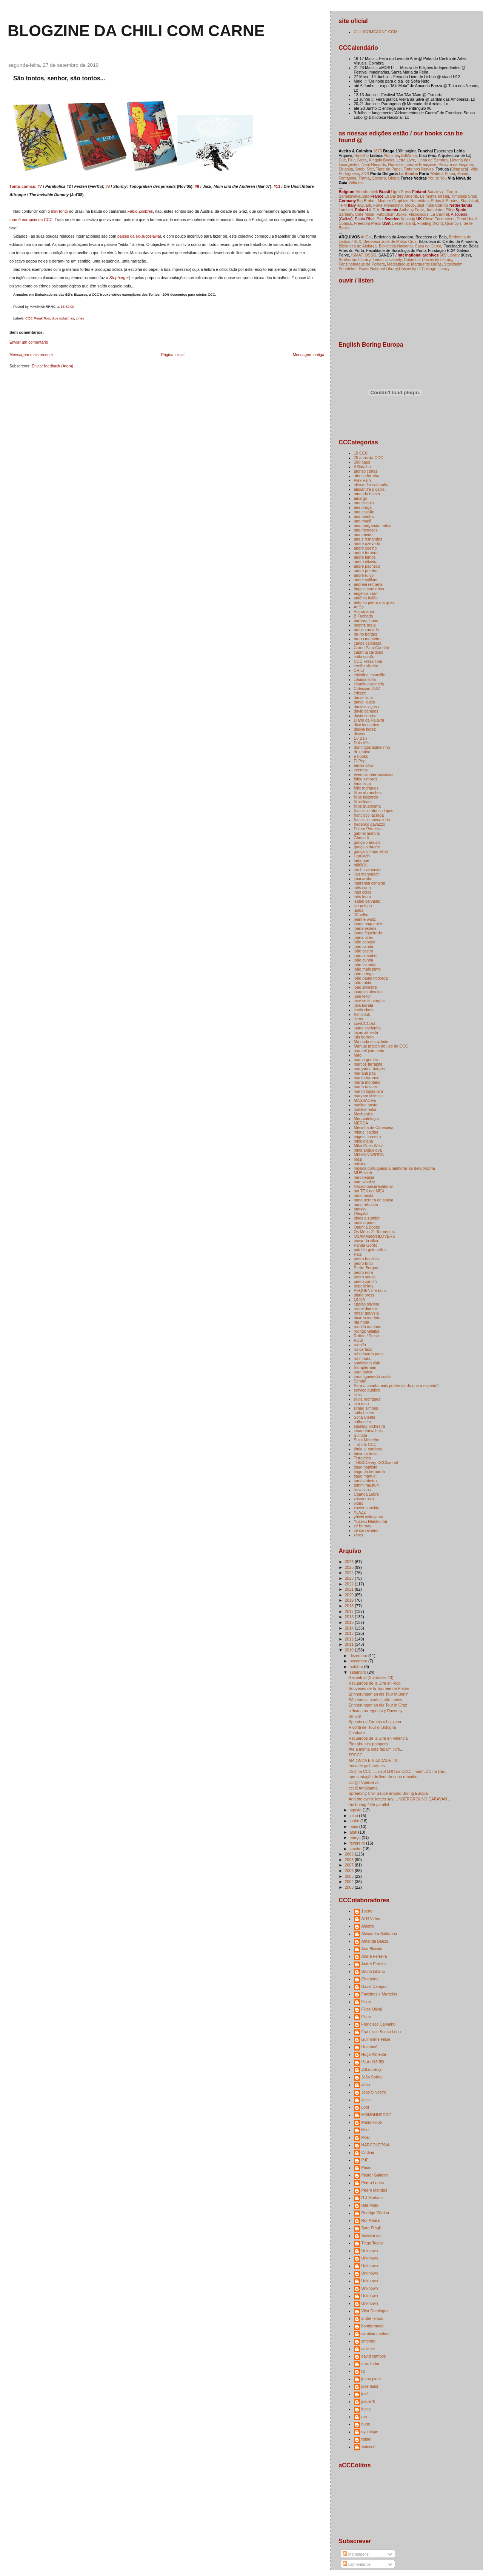  I want to click on Kimkiduk, so click(362, 1014).